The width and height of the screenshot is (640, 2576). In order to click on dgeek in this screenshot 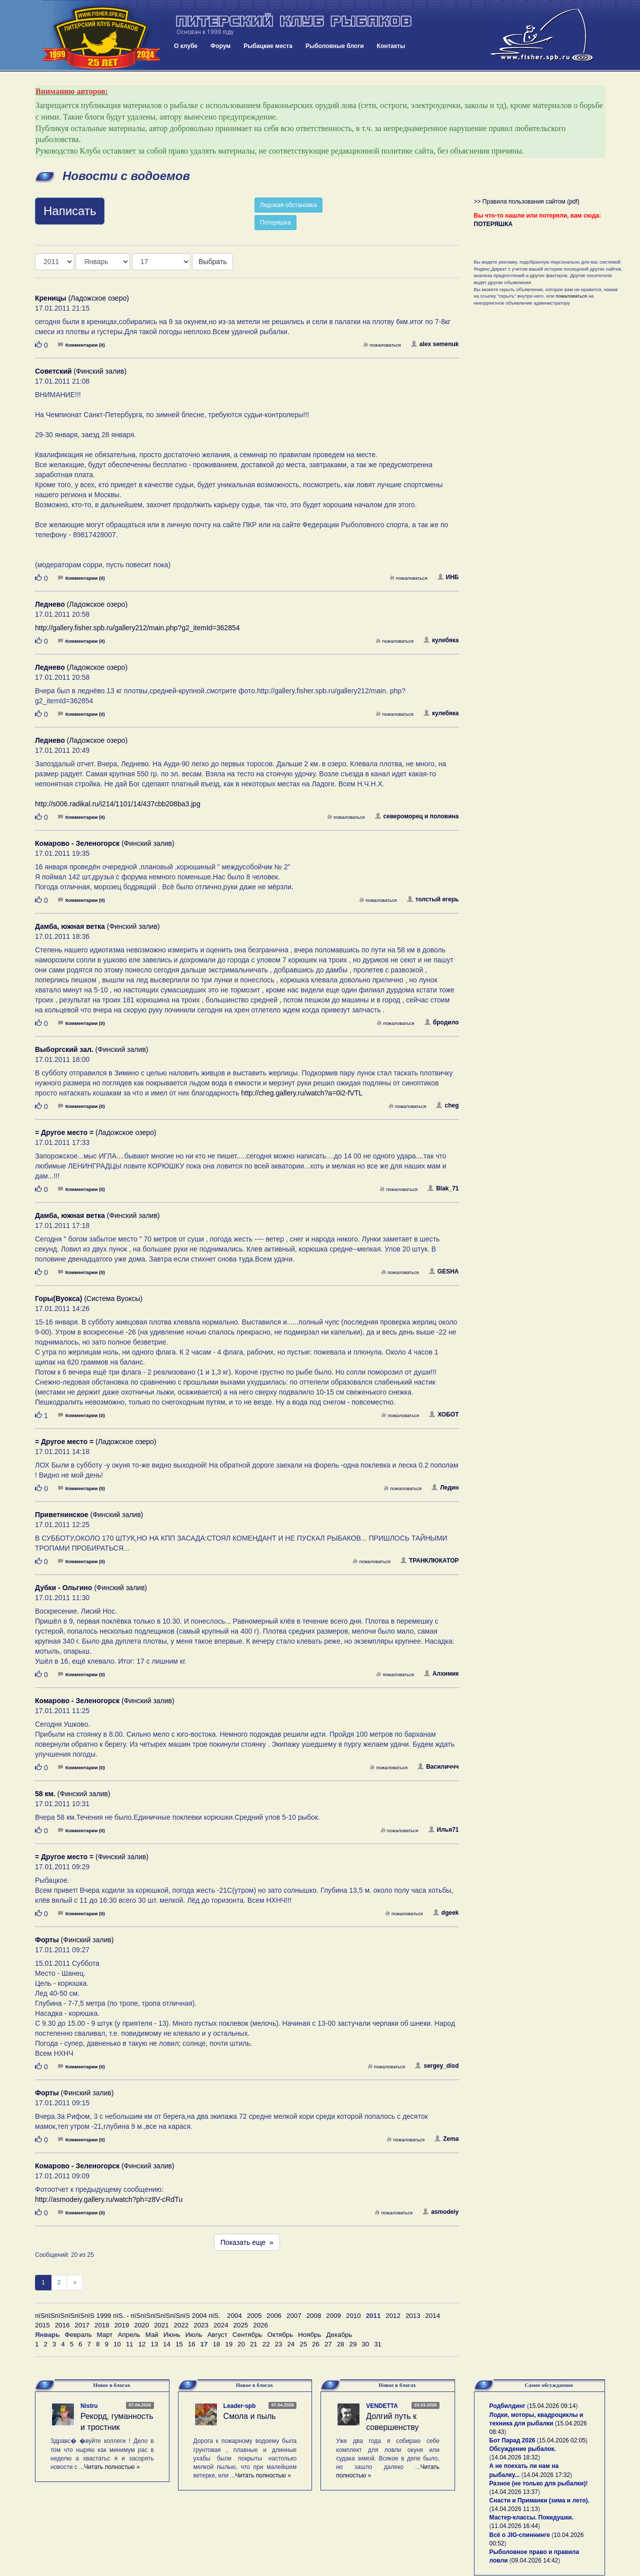, I will do `click(446, 1912)`.